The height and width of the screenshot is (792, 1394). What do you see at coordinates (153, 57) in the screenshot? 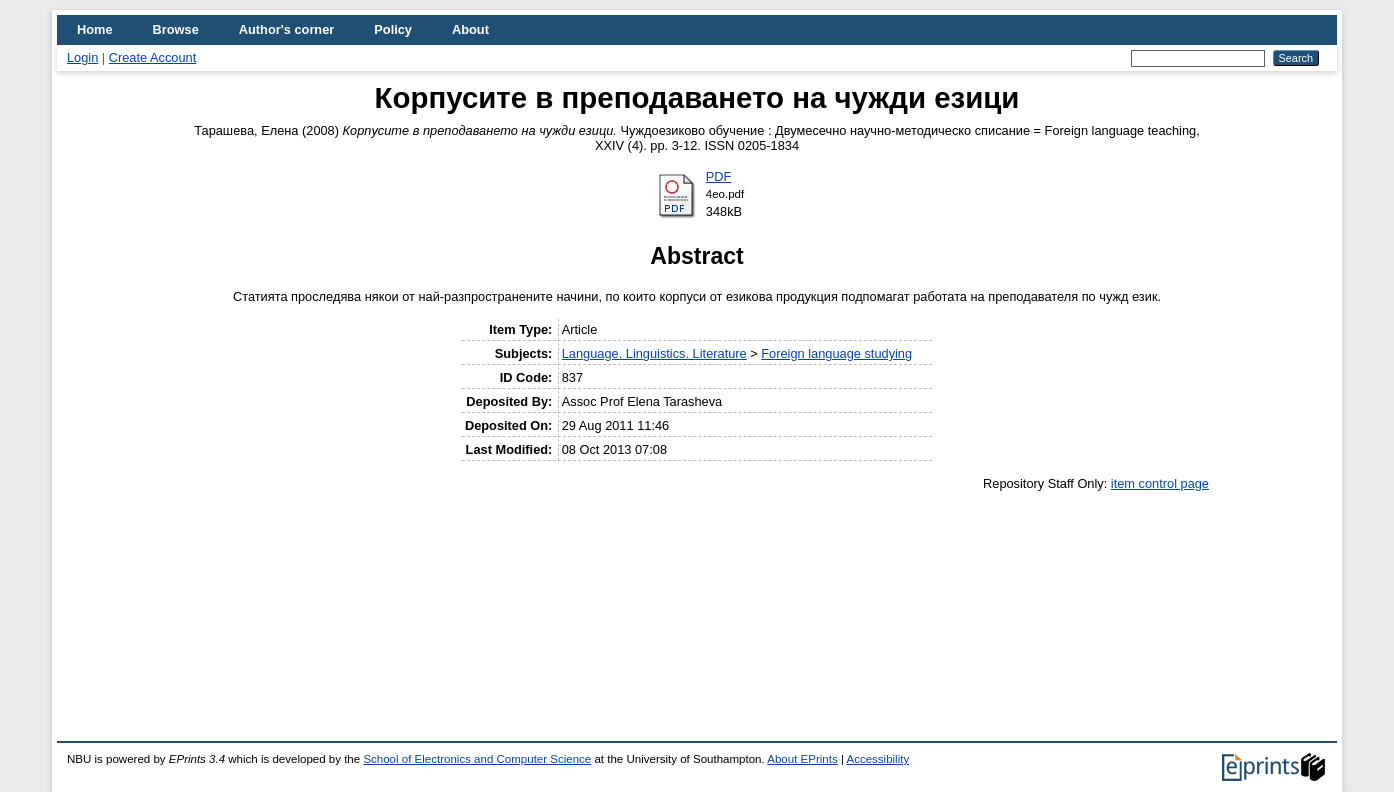
I see `Create Account` at bounding box center [153, 57].